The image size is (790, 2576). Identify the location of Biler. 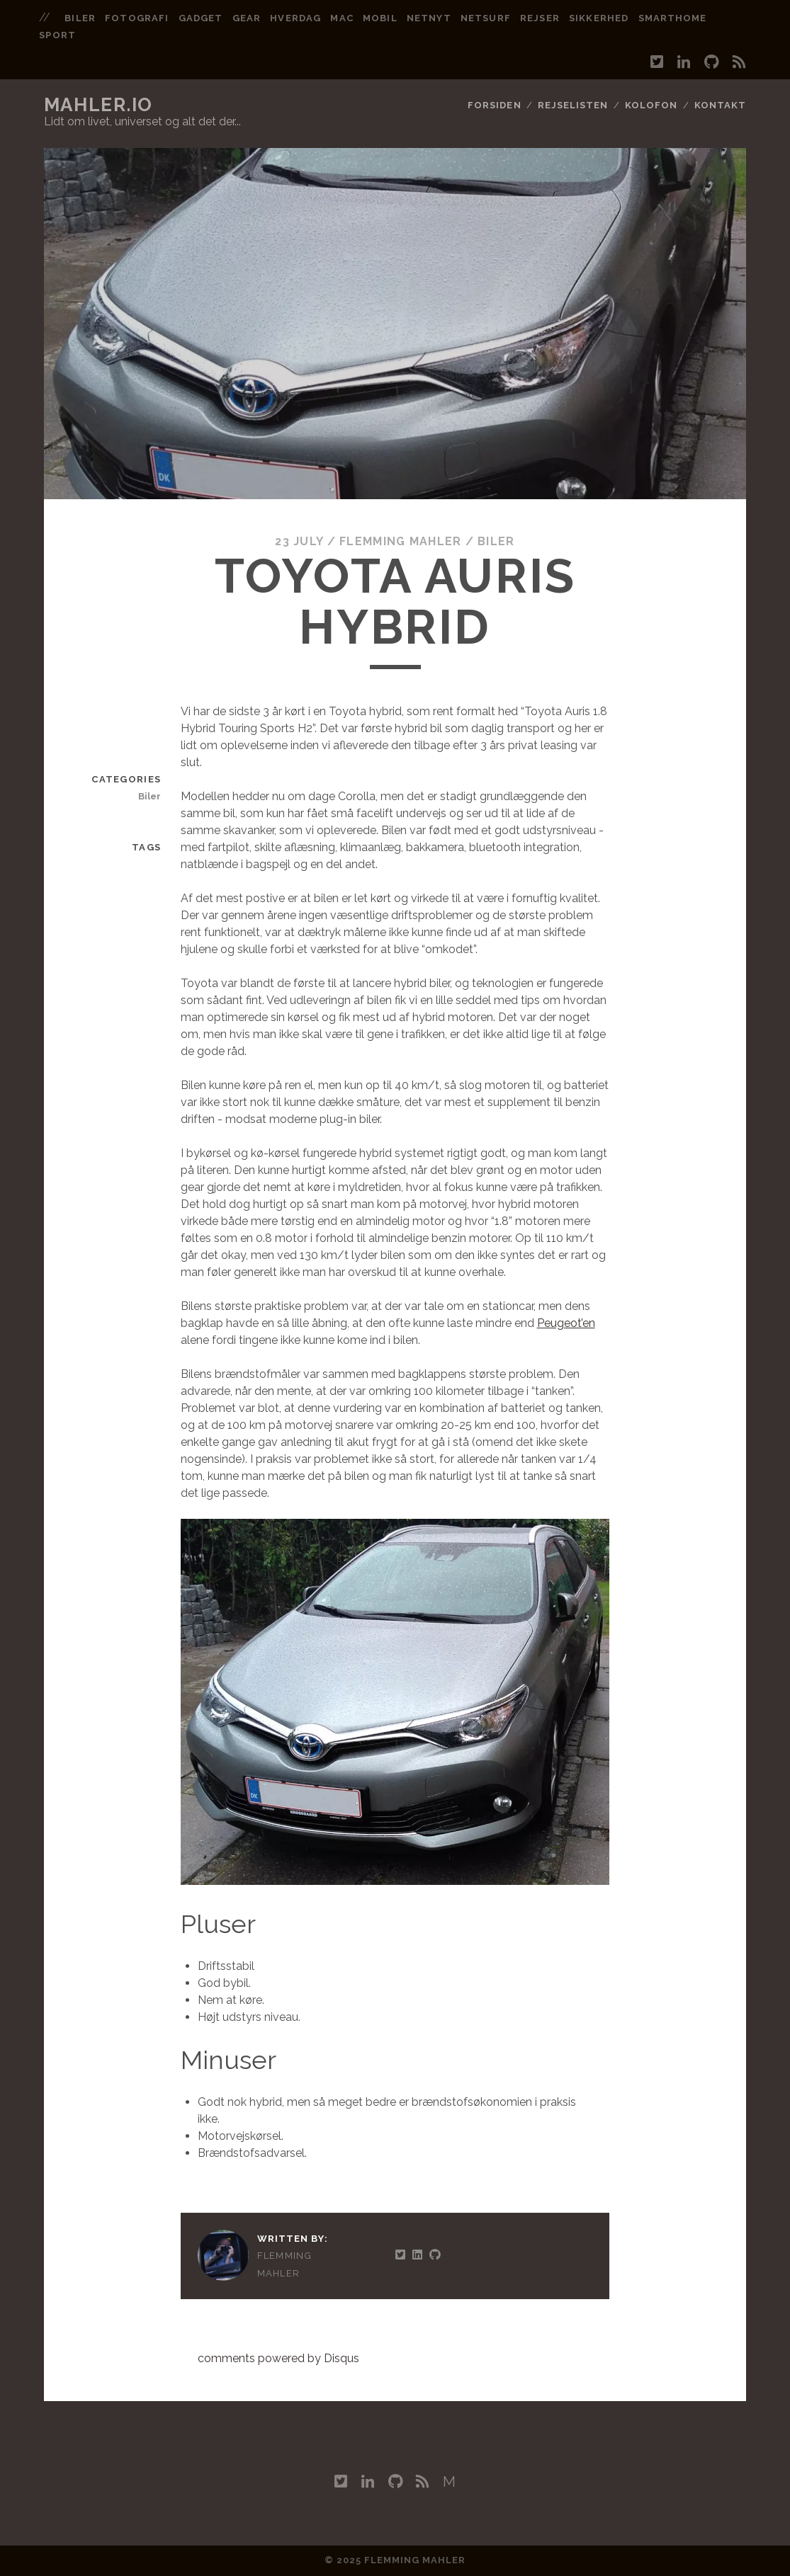
(496, 541).